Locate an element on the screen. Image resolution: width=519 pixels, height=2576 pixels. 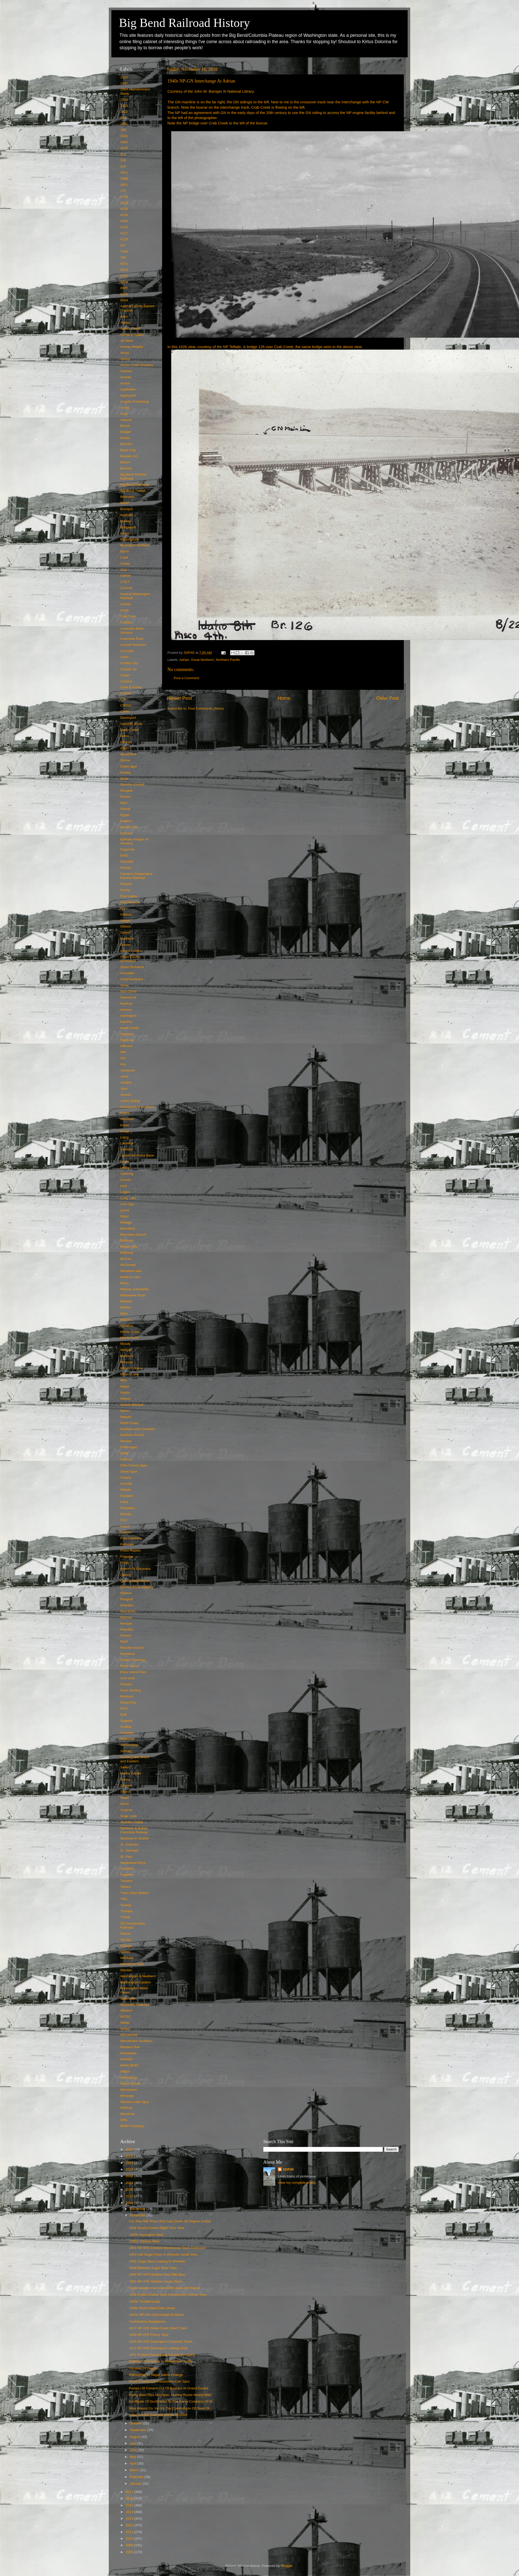
Winesap is located at coordinates (127, 2096).